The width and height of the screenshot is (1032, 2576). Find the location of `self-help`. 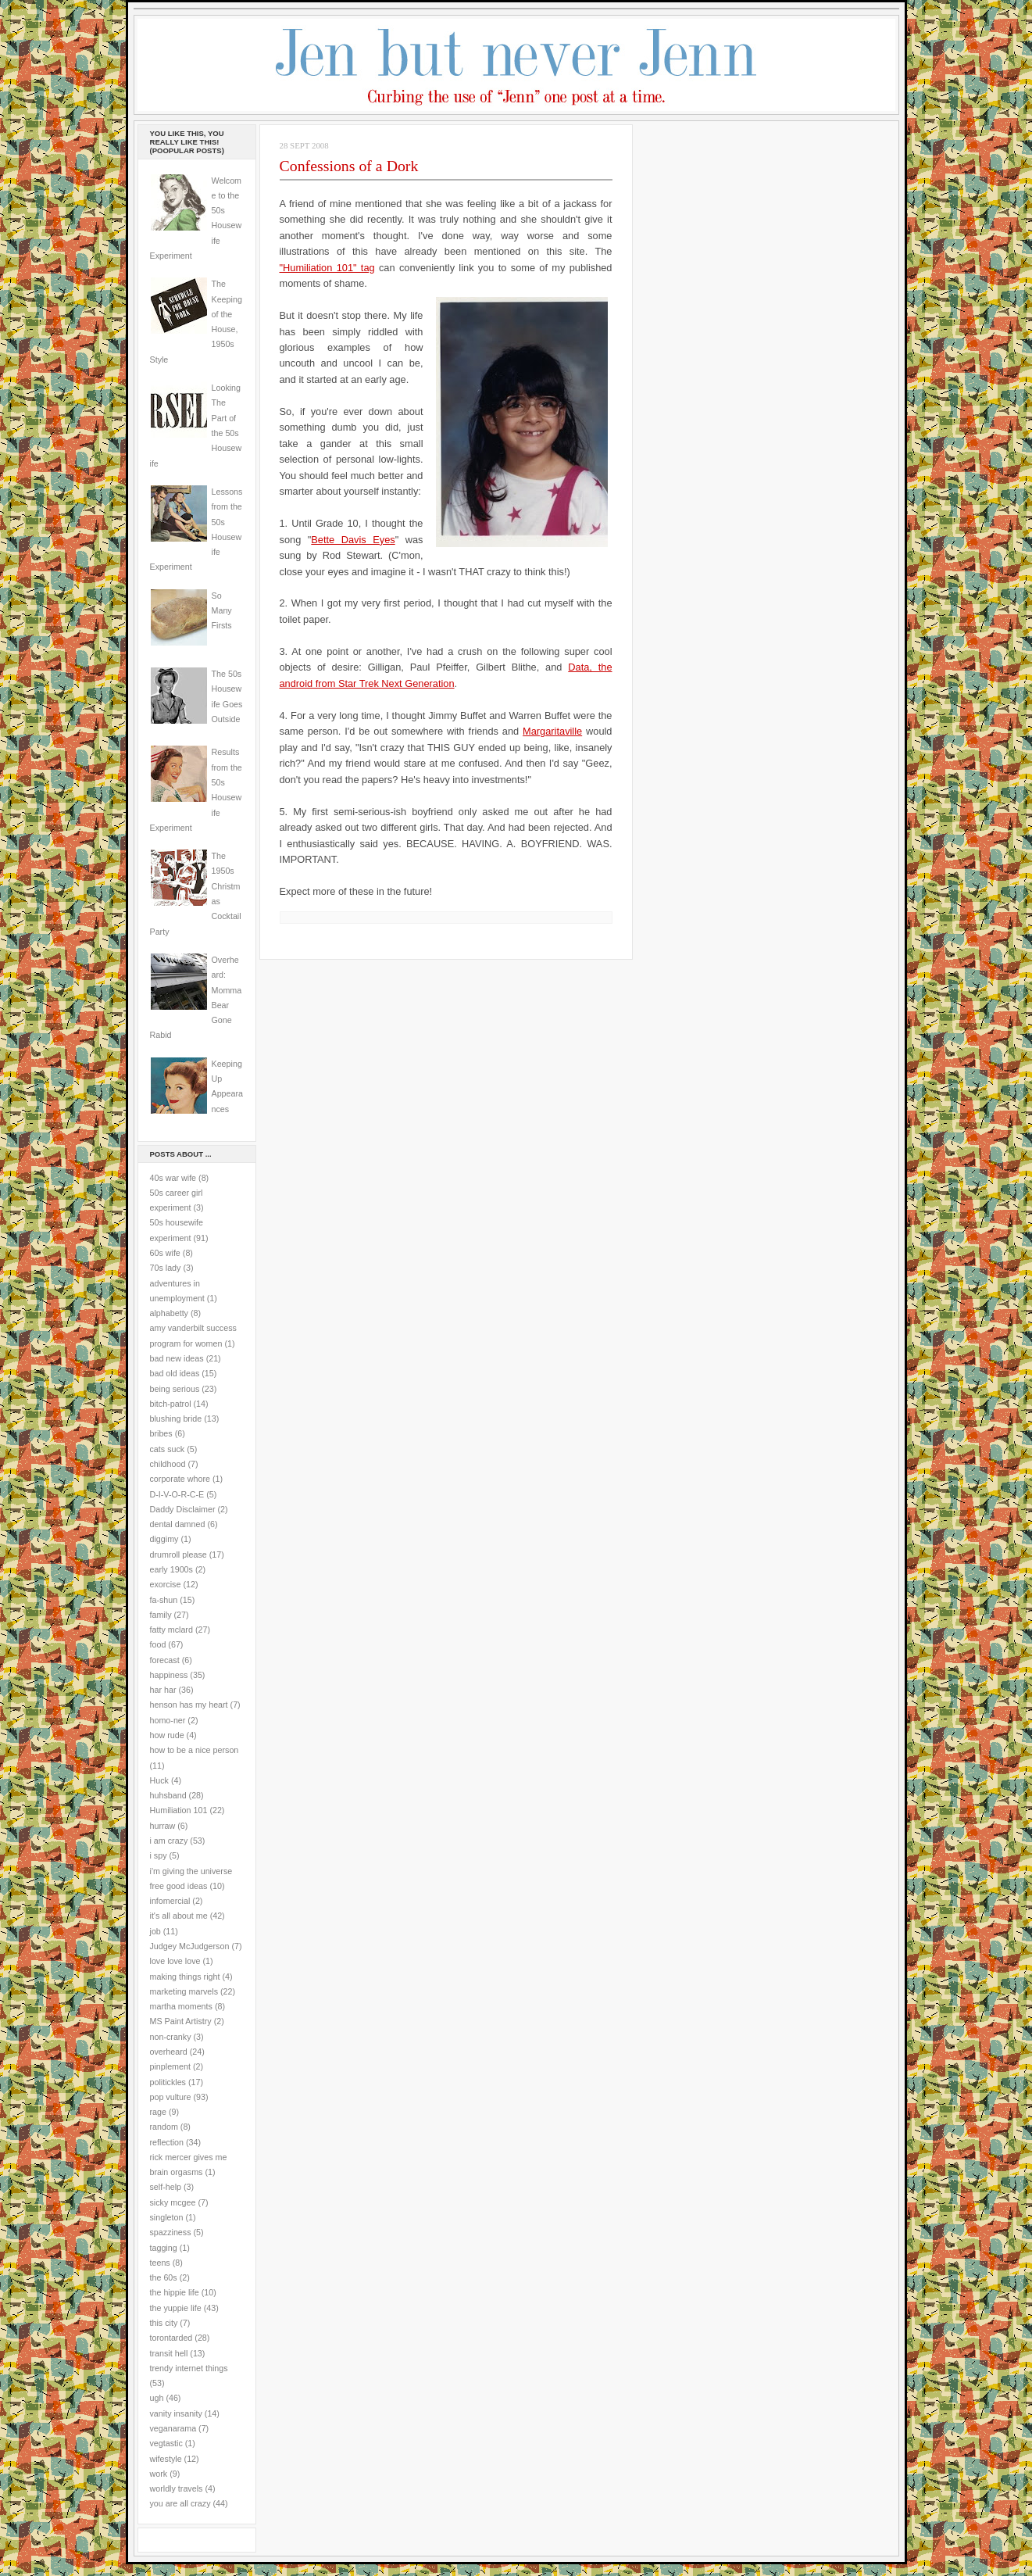

self-help is located at coordinates (166, 2186).